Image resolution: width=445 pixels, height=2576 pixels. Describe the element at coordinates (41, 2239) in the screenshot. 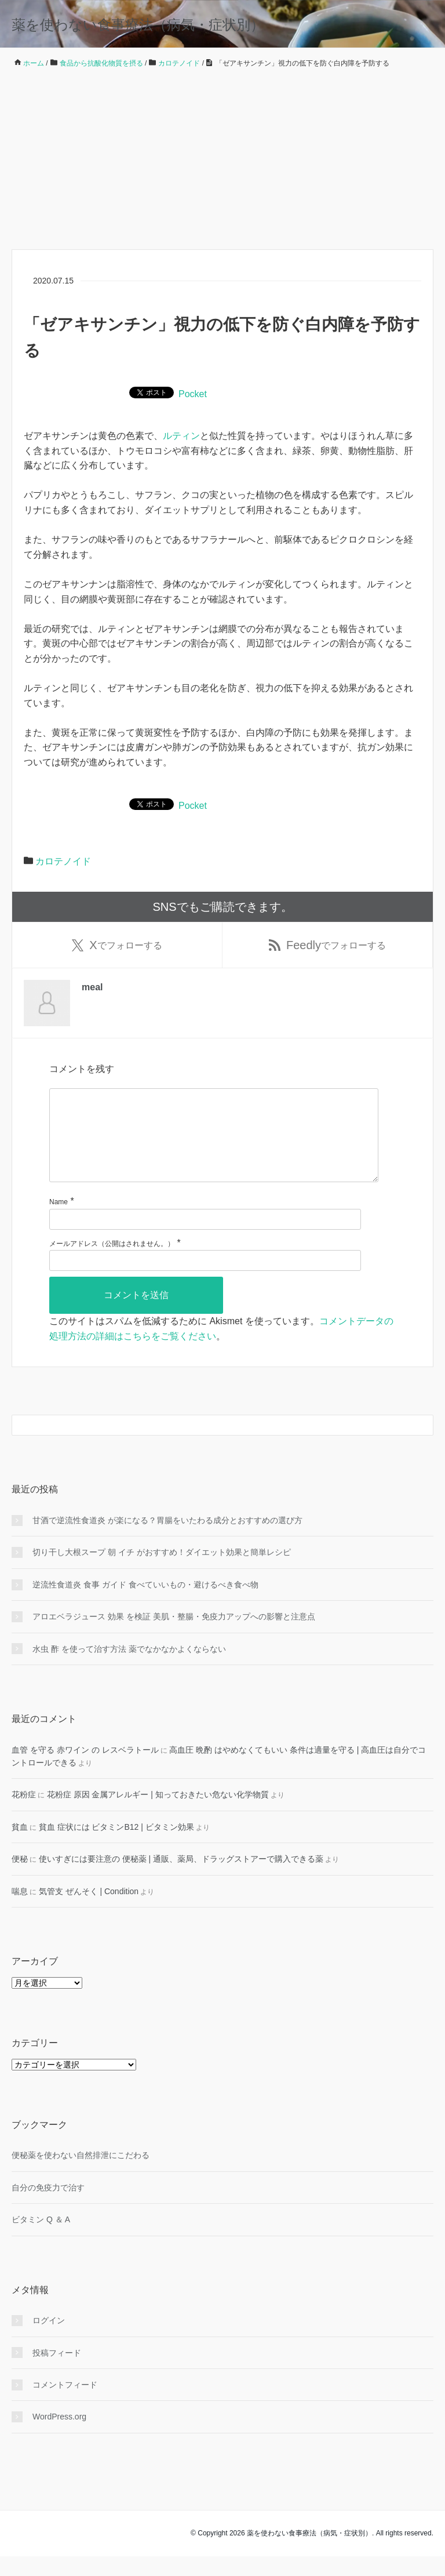

I see `ビタミン Q ＆ A` at that location.